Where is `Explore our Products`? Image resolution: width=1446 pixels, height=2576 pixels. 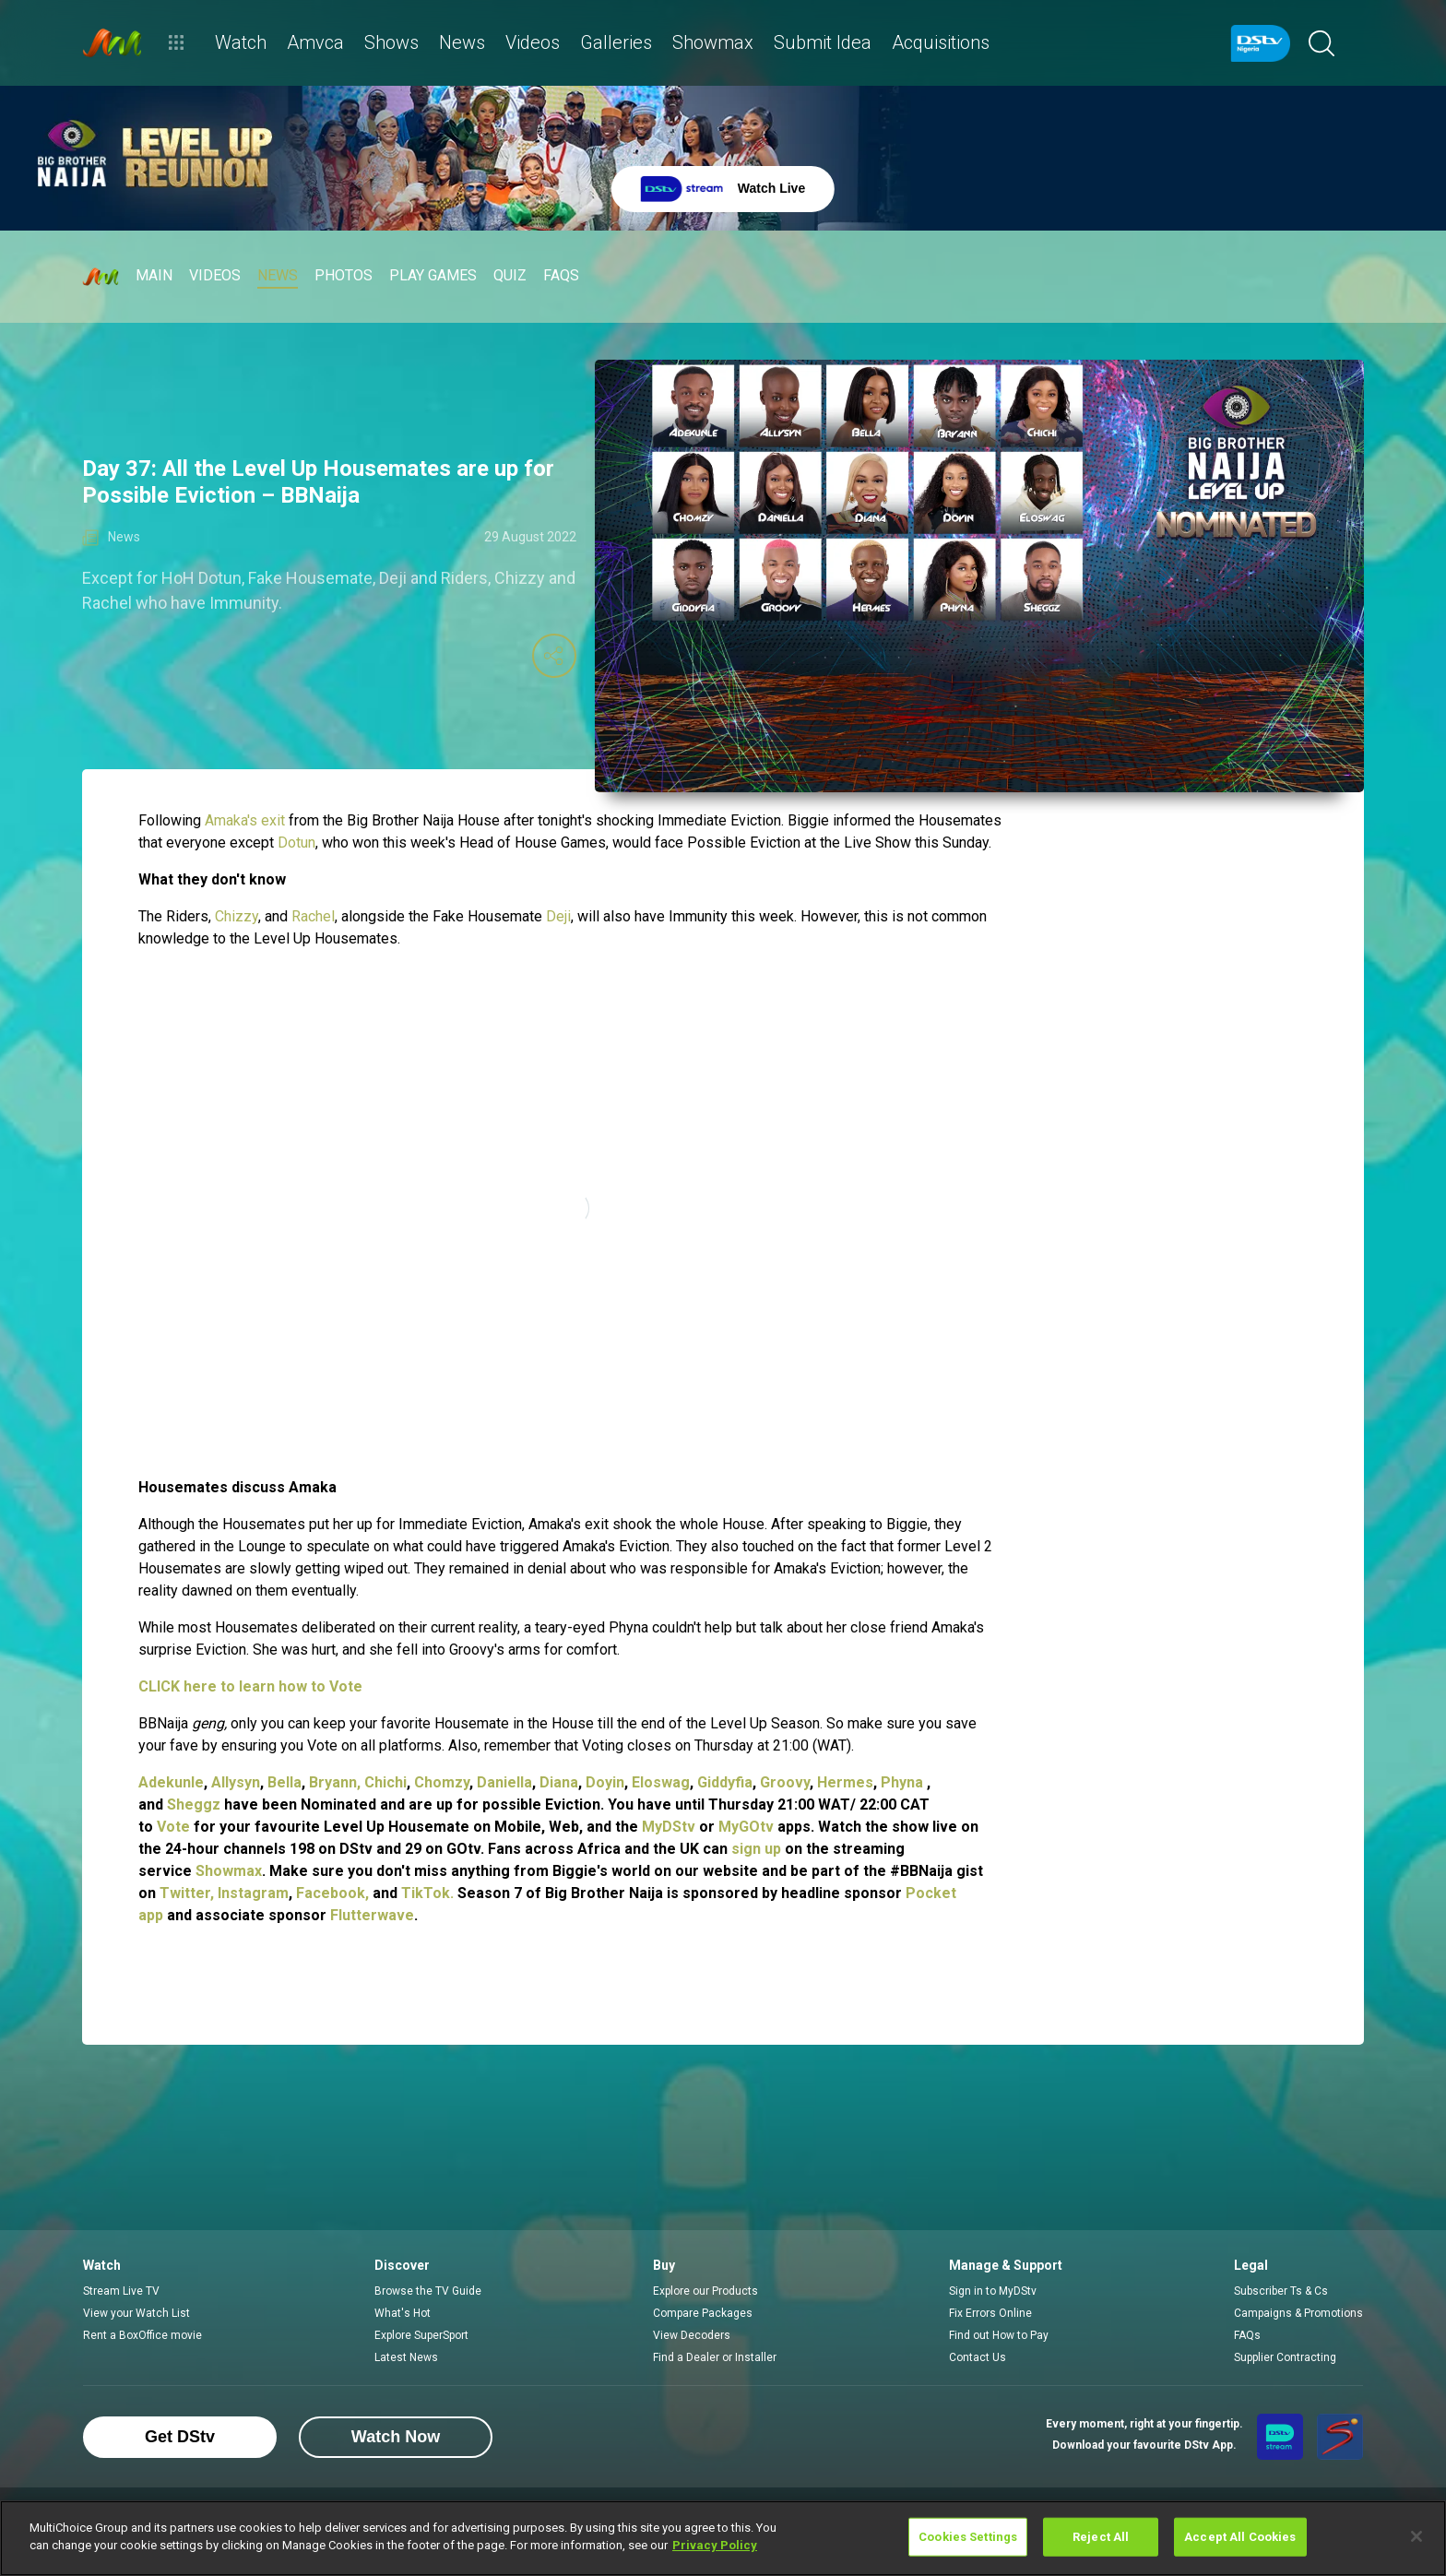
Explore our Products is located at coordinates (705, 2291).